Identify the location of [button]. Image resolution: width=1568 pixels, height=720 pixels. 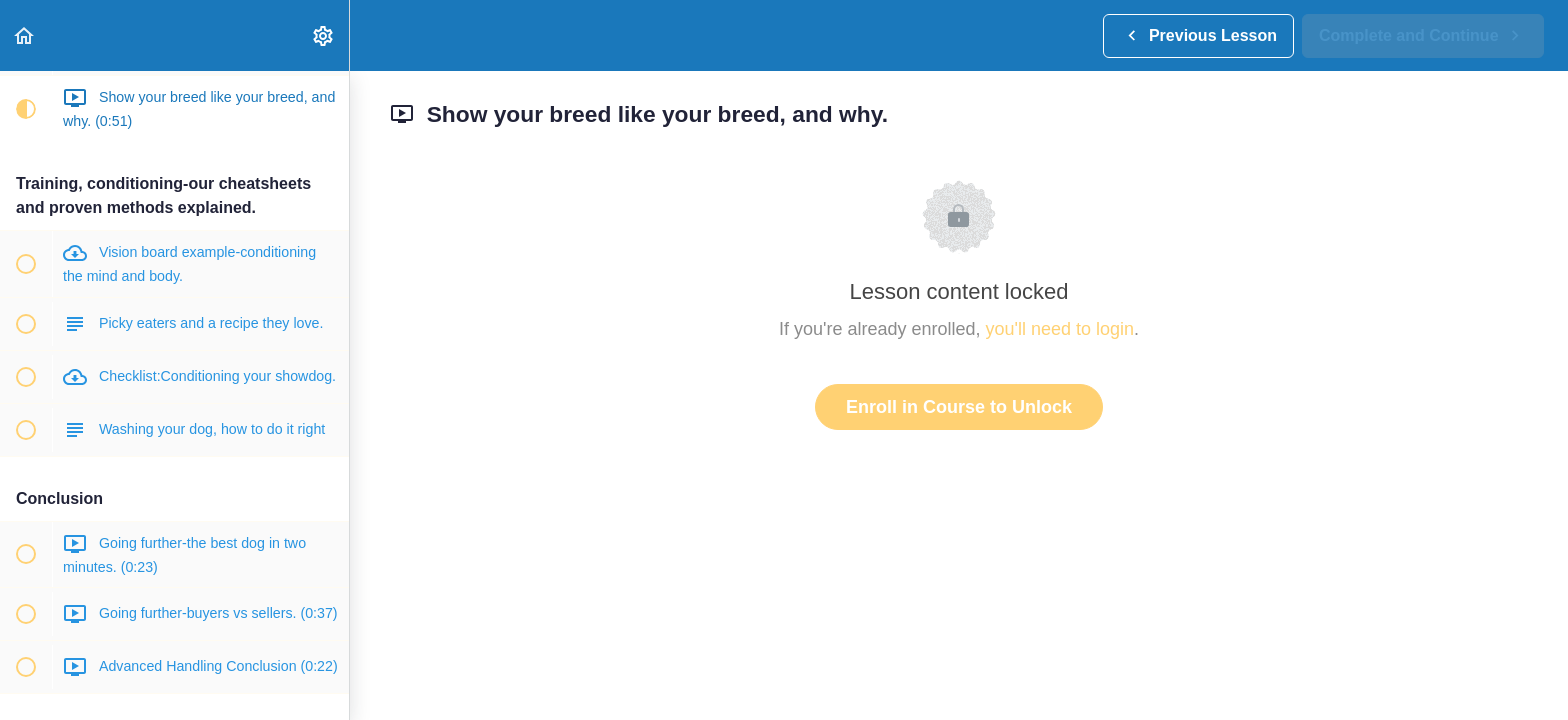
(25, 35).